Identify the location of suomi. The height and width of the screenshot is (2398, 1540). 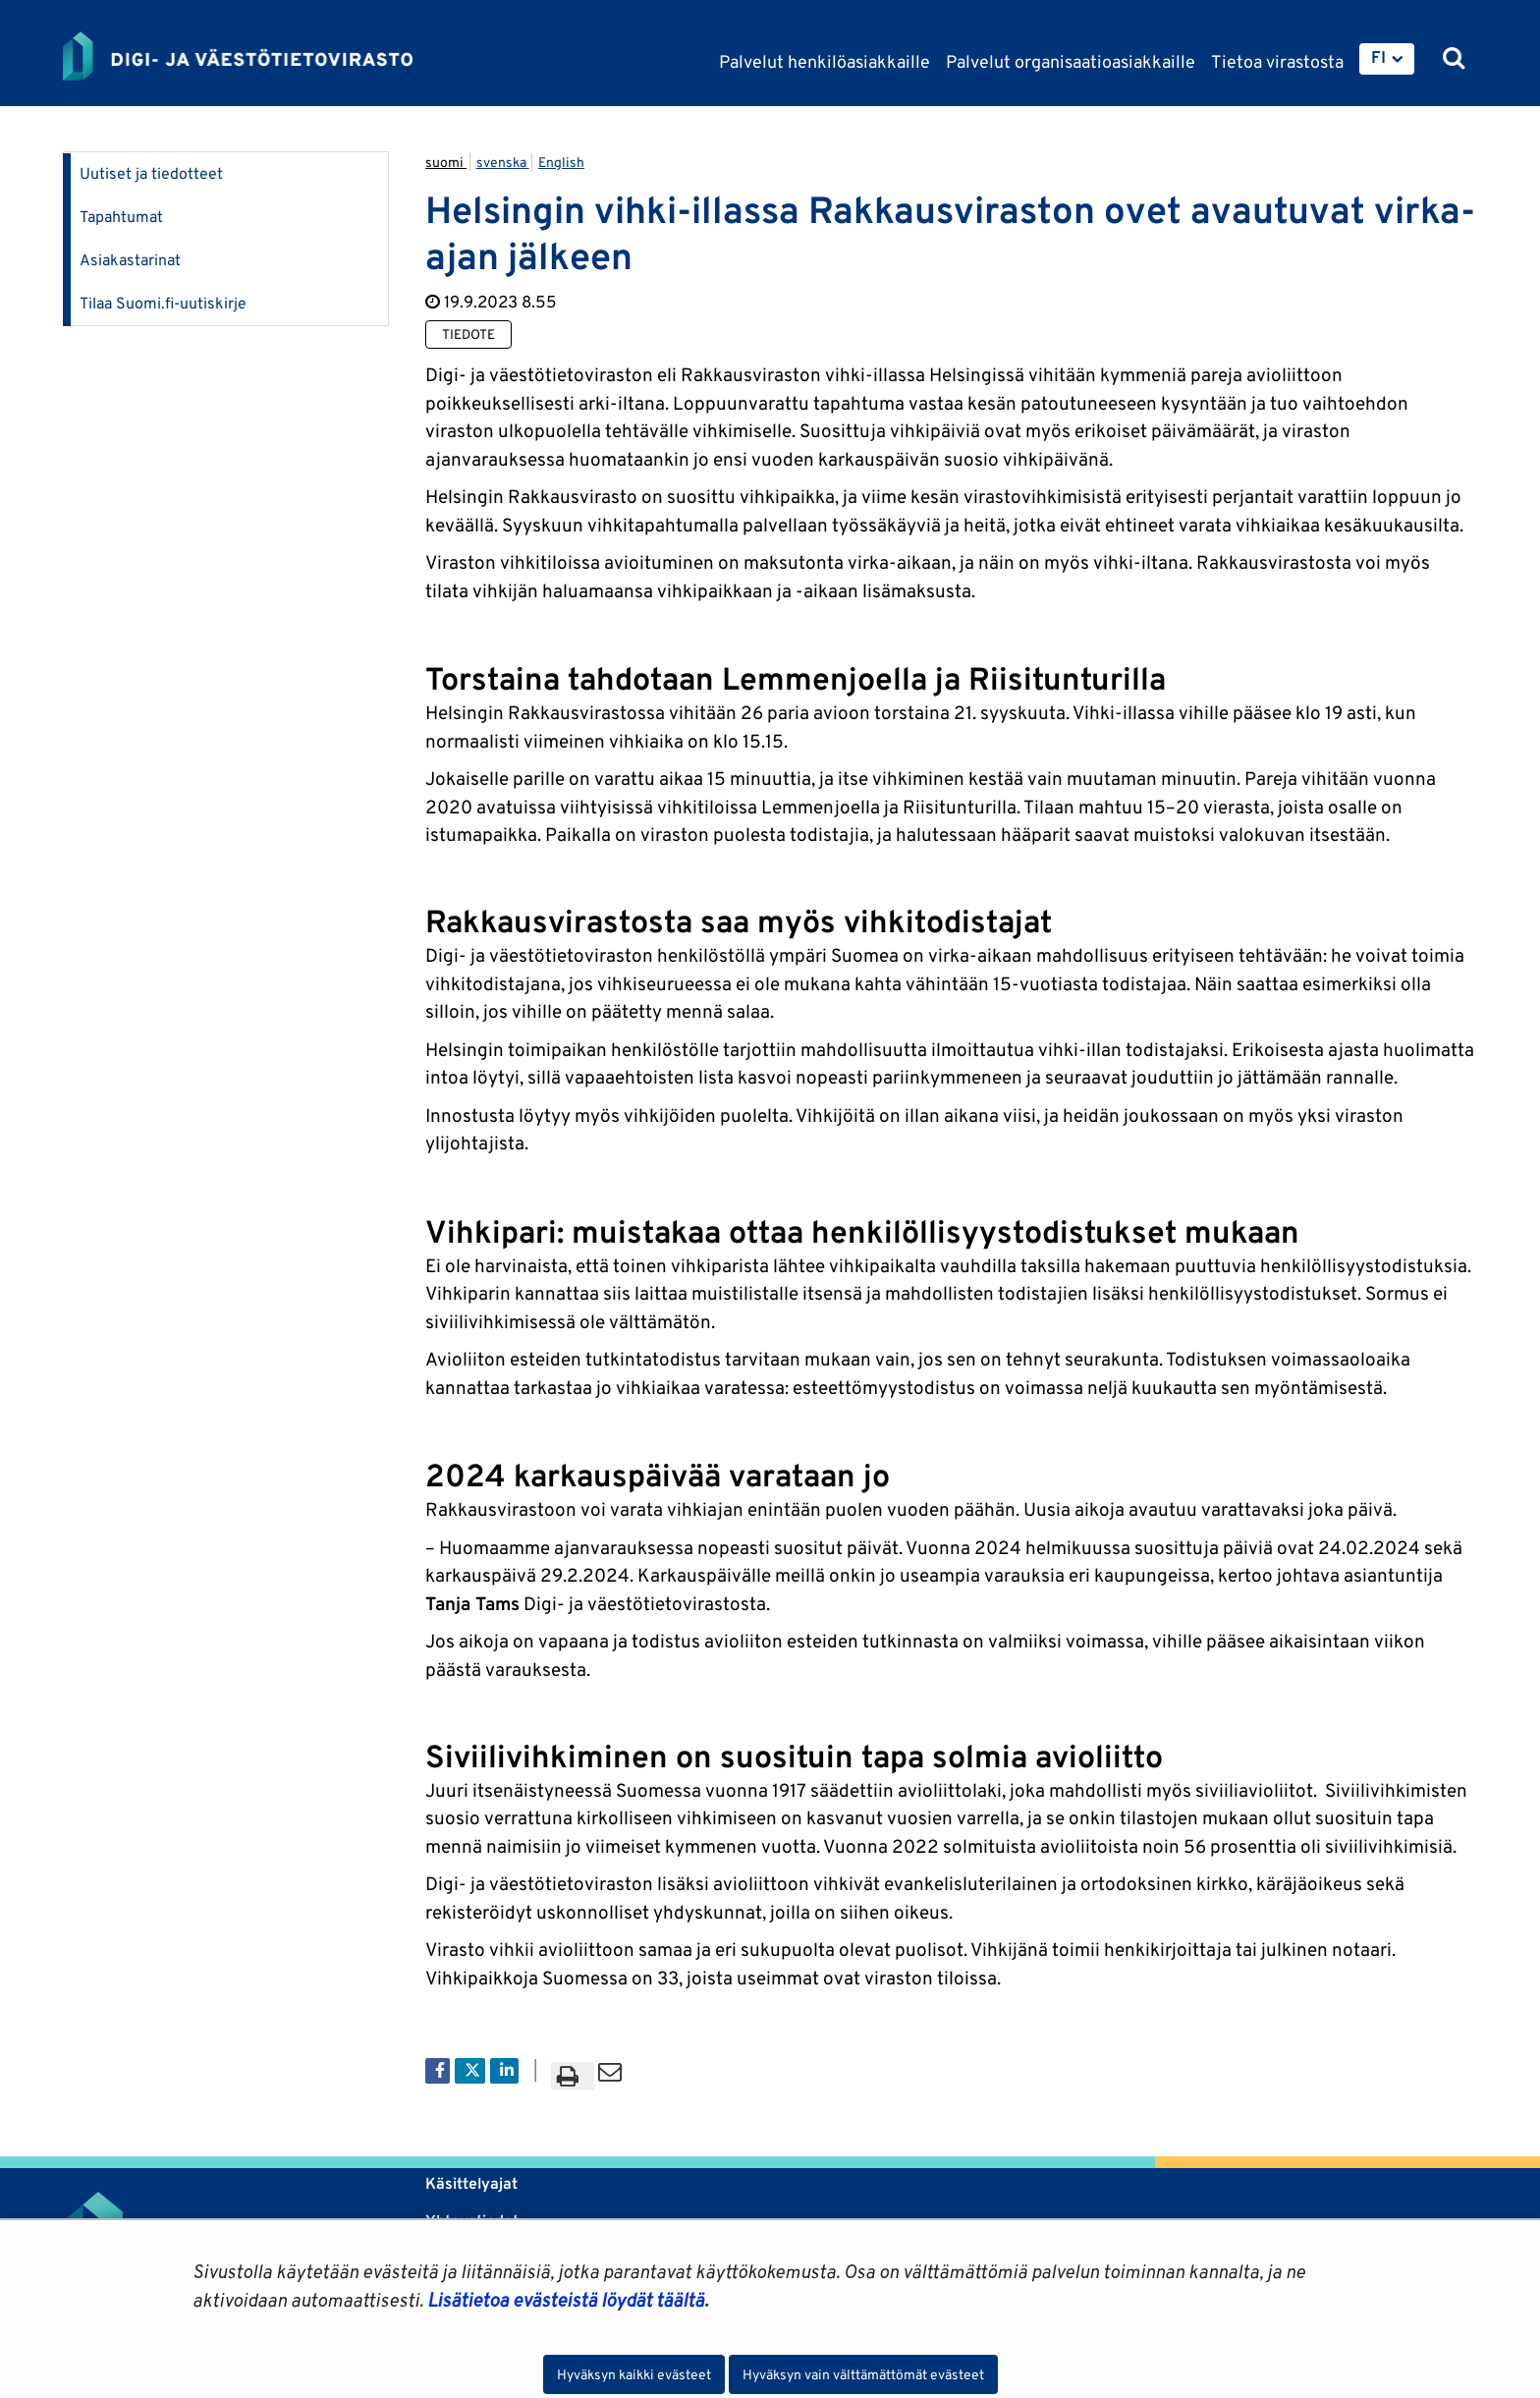
(446, 162).